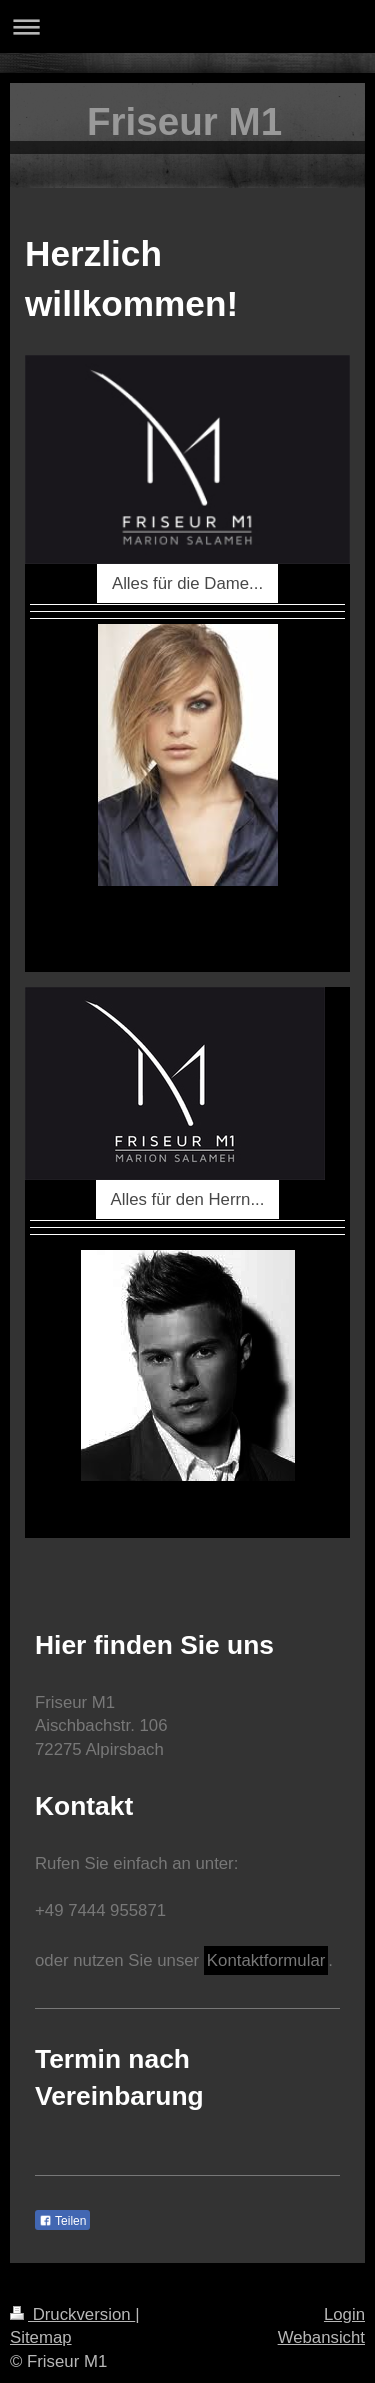 The width and height of the screenshot is (375, 2383). Describe the element at coordinates (62, 2221) in the screenshot. I see `Teilen` at that location.